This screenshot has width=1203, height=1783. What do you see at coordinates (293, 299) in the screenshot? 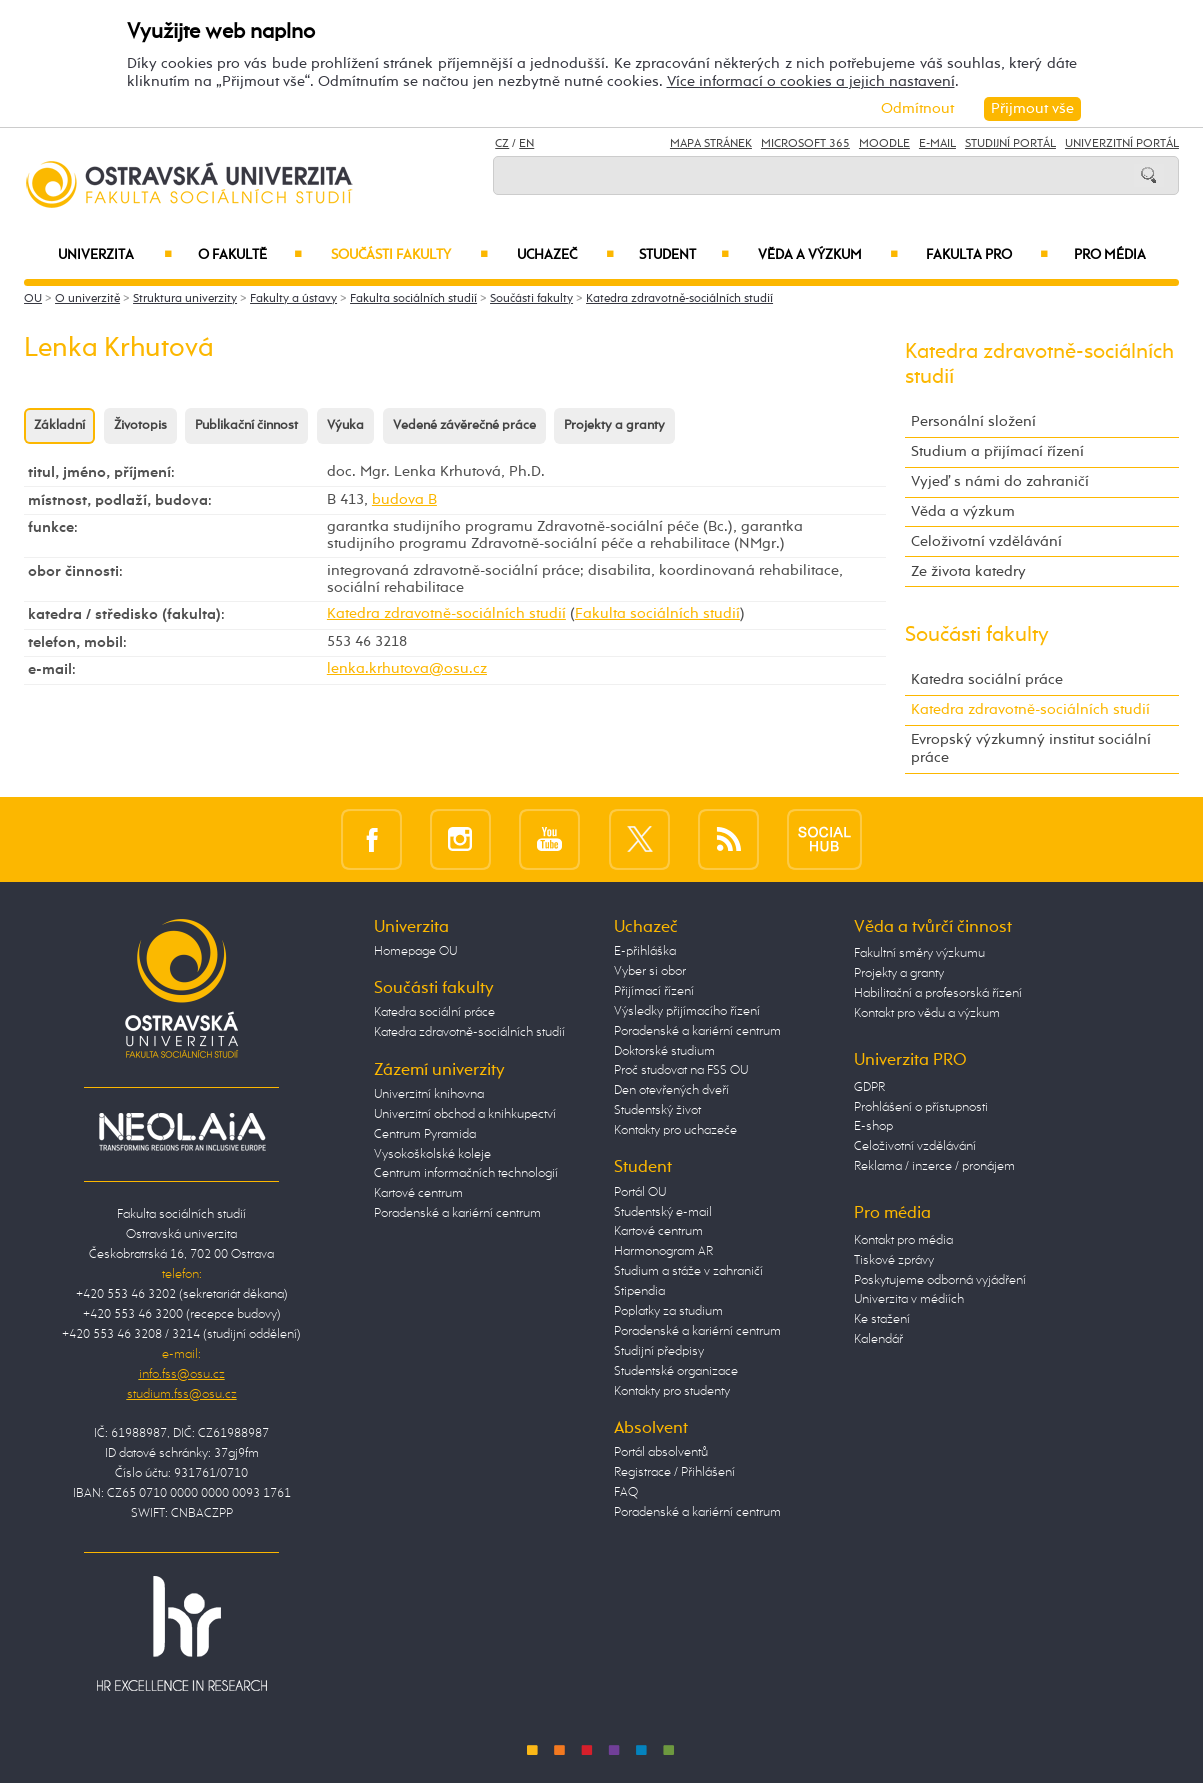
I see `Fakulty a ústavy` at bounding box center [293, 299].